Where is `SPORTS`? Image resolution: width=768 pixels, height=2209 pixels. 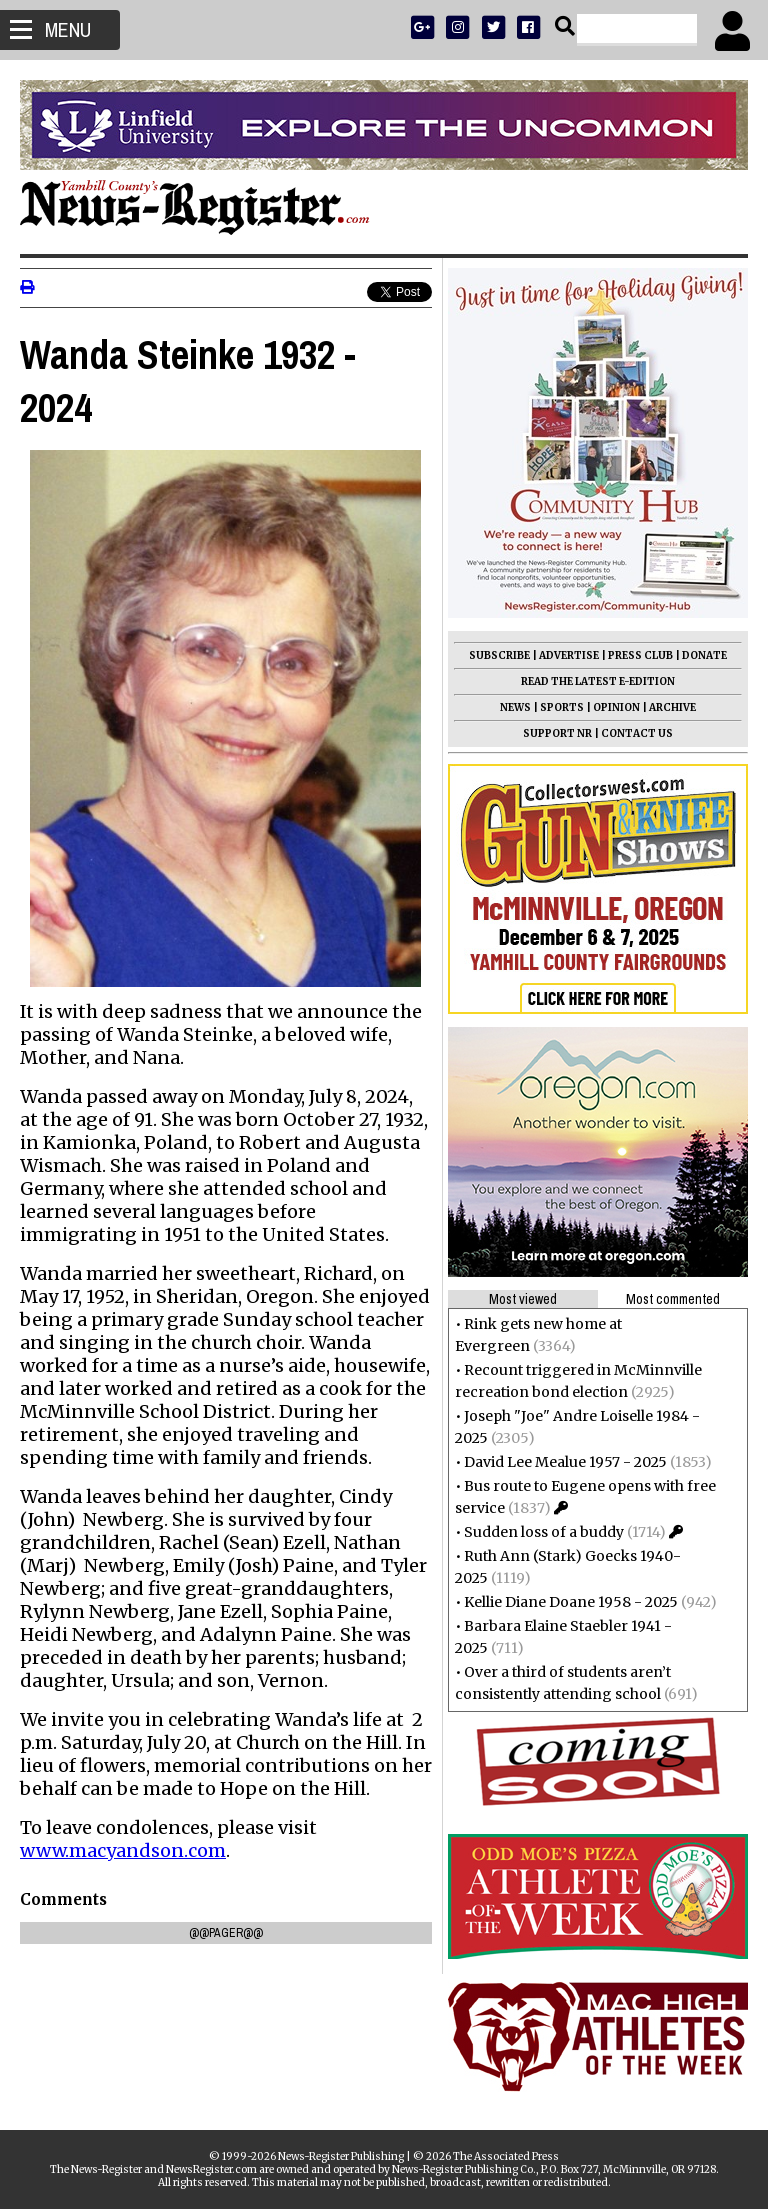 SPORTS is located at coordinates (562, 707).